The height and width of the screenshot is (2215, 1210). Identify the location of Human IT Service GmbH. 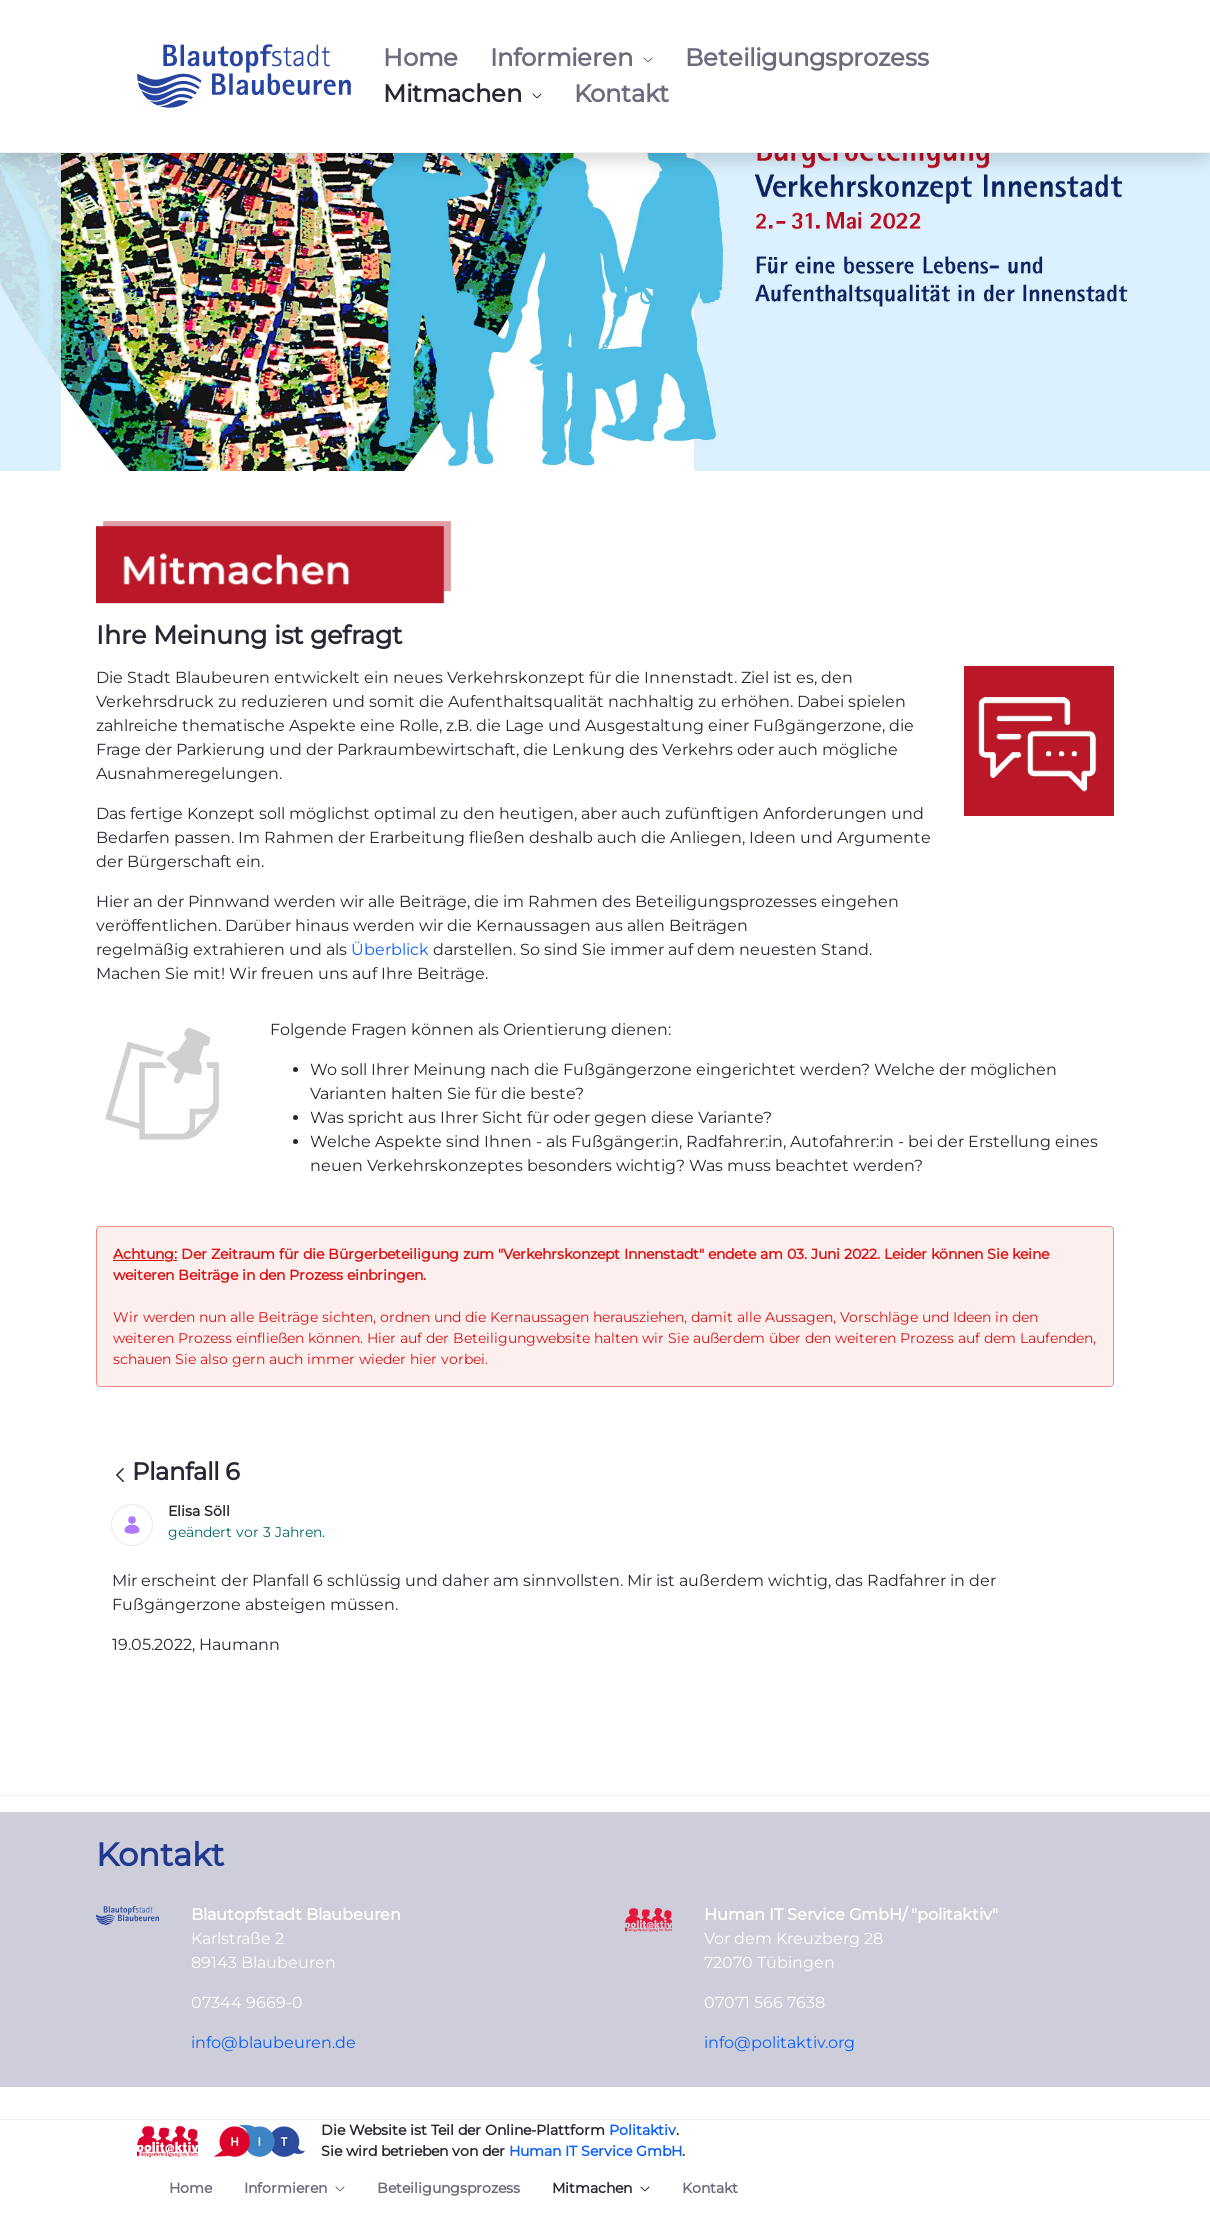
(595, 2151).